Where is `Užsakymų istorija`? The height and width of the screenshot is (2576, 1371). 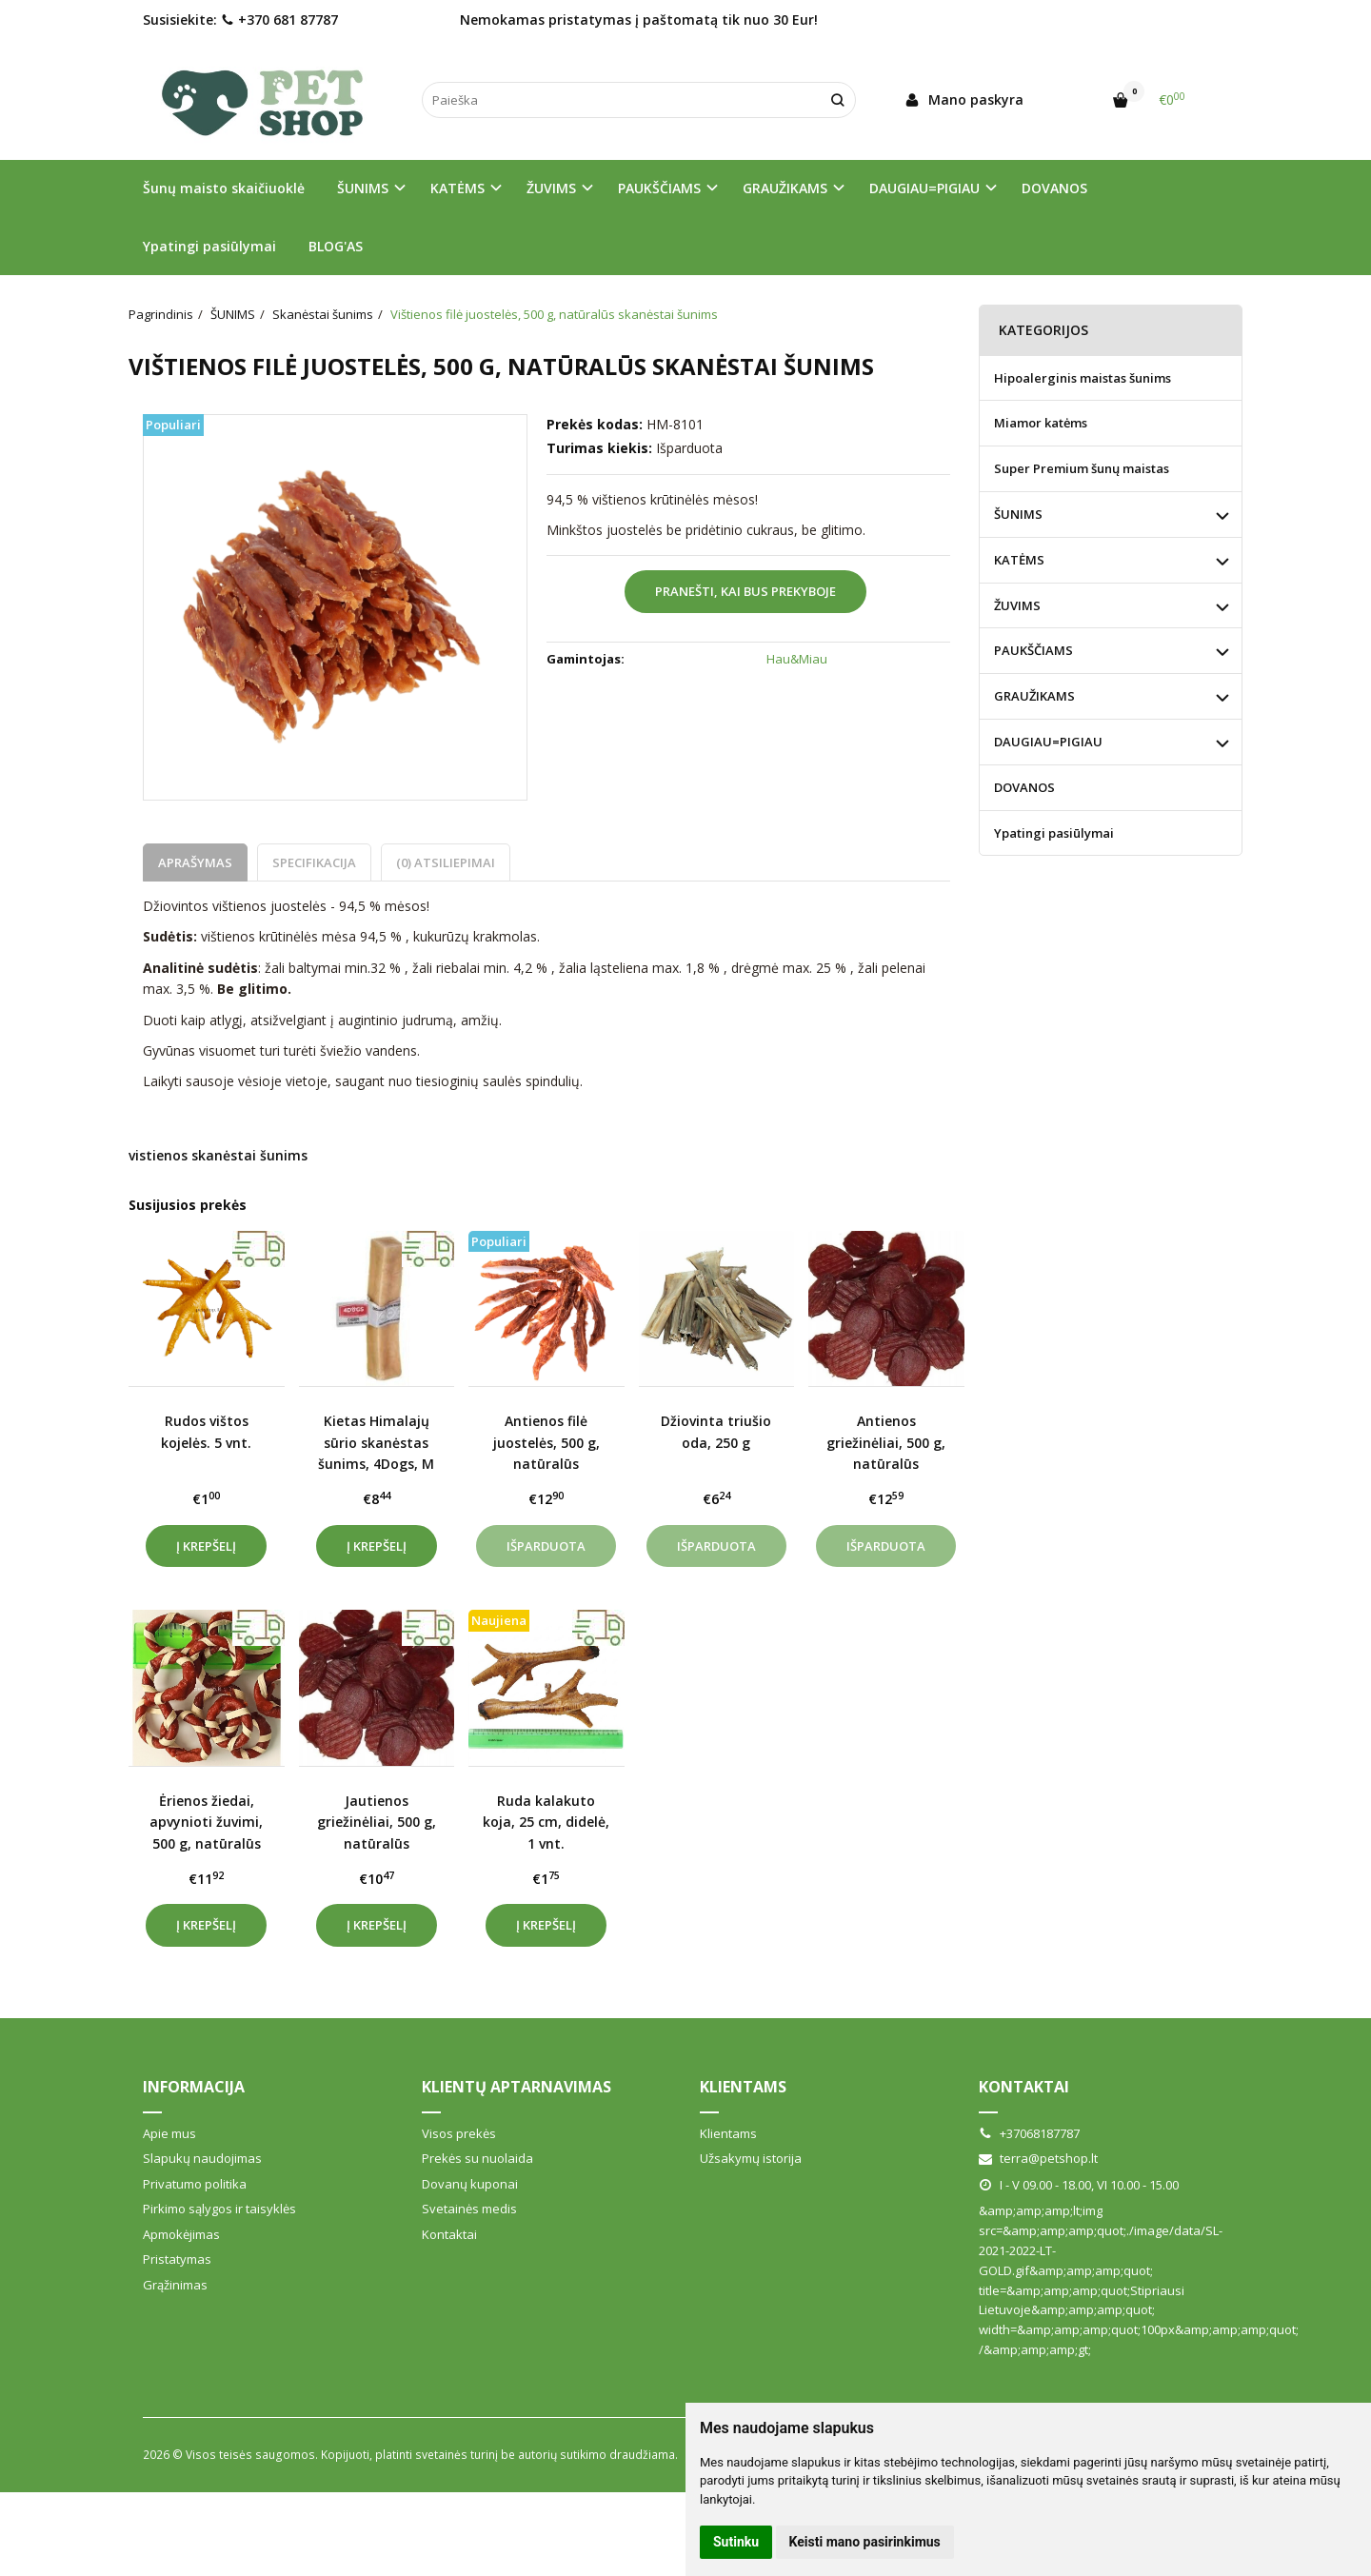 Užsakymų istorija is located at coordinates (751, 2158).